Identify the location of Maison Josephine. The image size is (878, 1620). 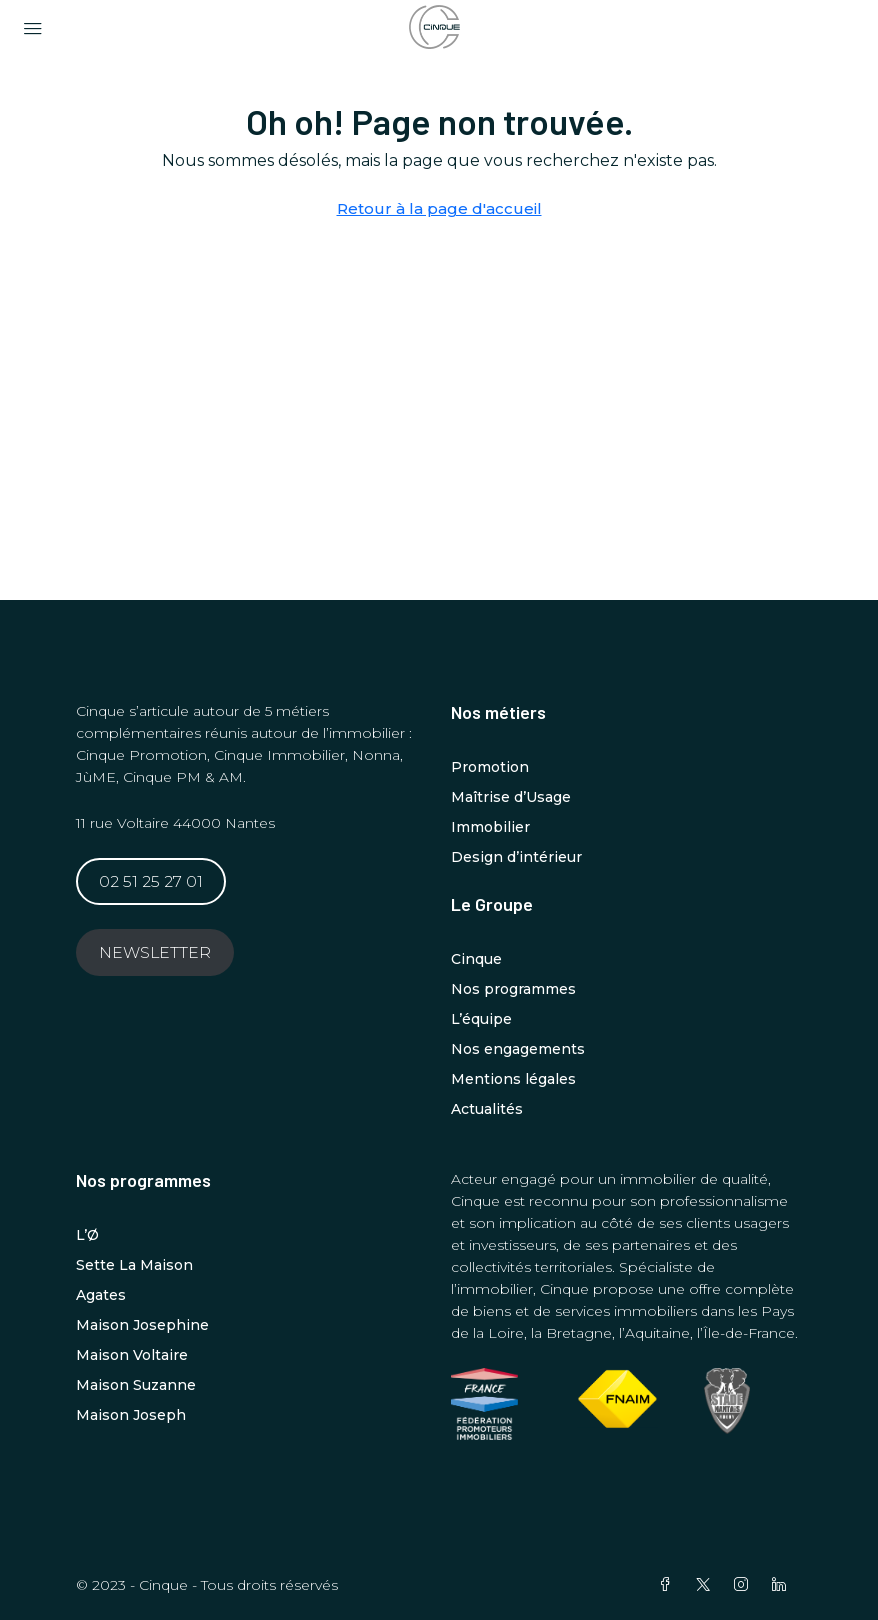
(142, 1325).